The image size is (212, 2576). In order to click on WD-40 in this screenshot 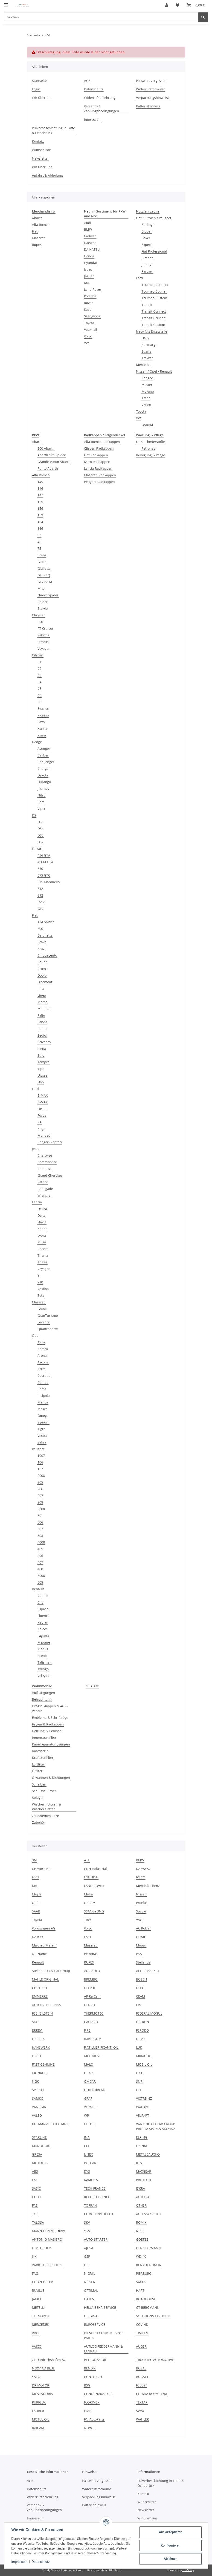, I will do `click(141, 2256)`.